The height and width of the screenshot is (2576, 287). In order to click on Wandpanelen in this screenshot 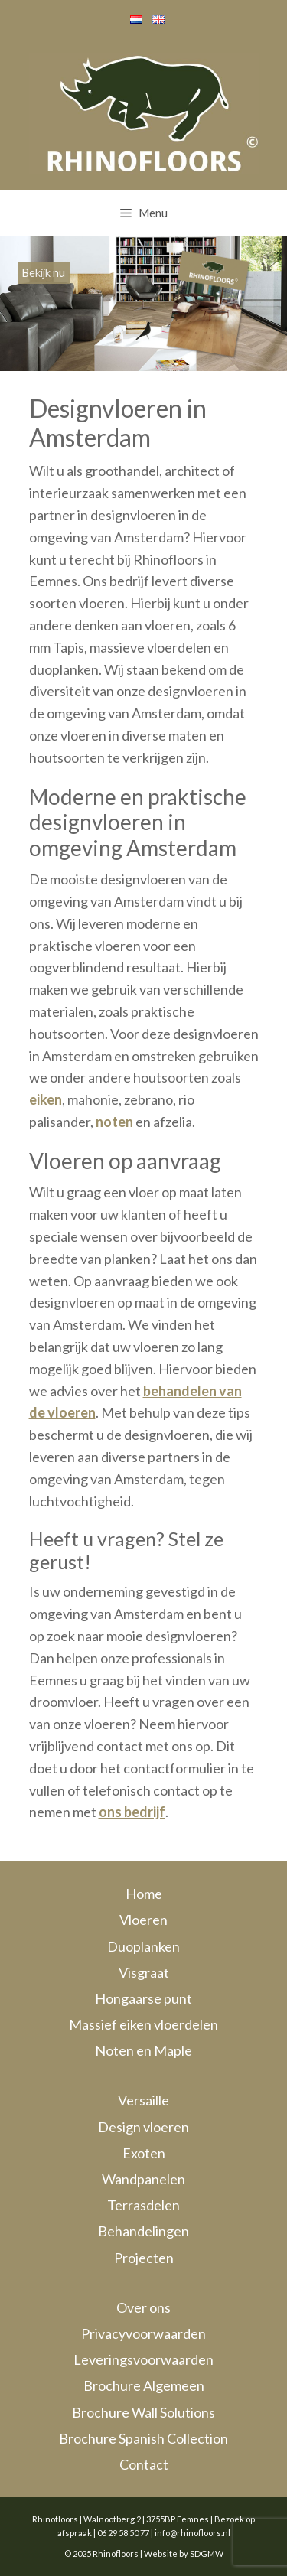, I will do `click(143, 2179)`.